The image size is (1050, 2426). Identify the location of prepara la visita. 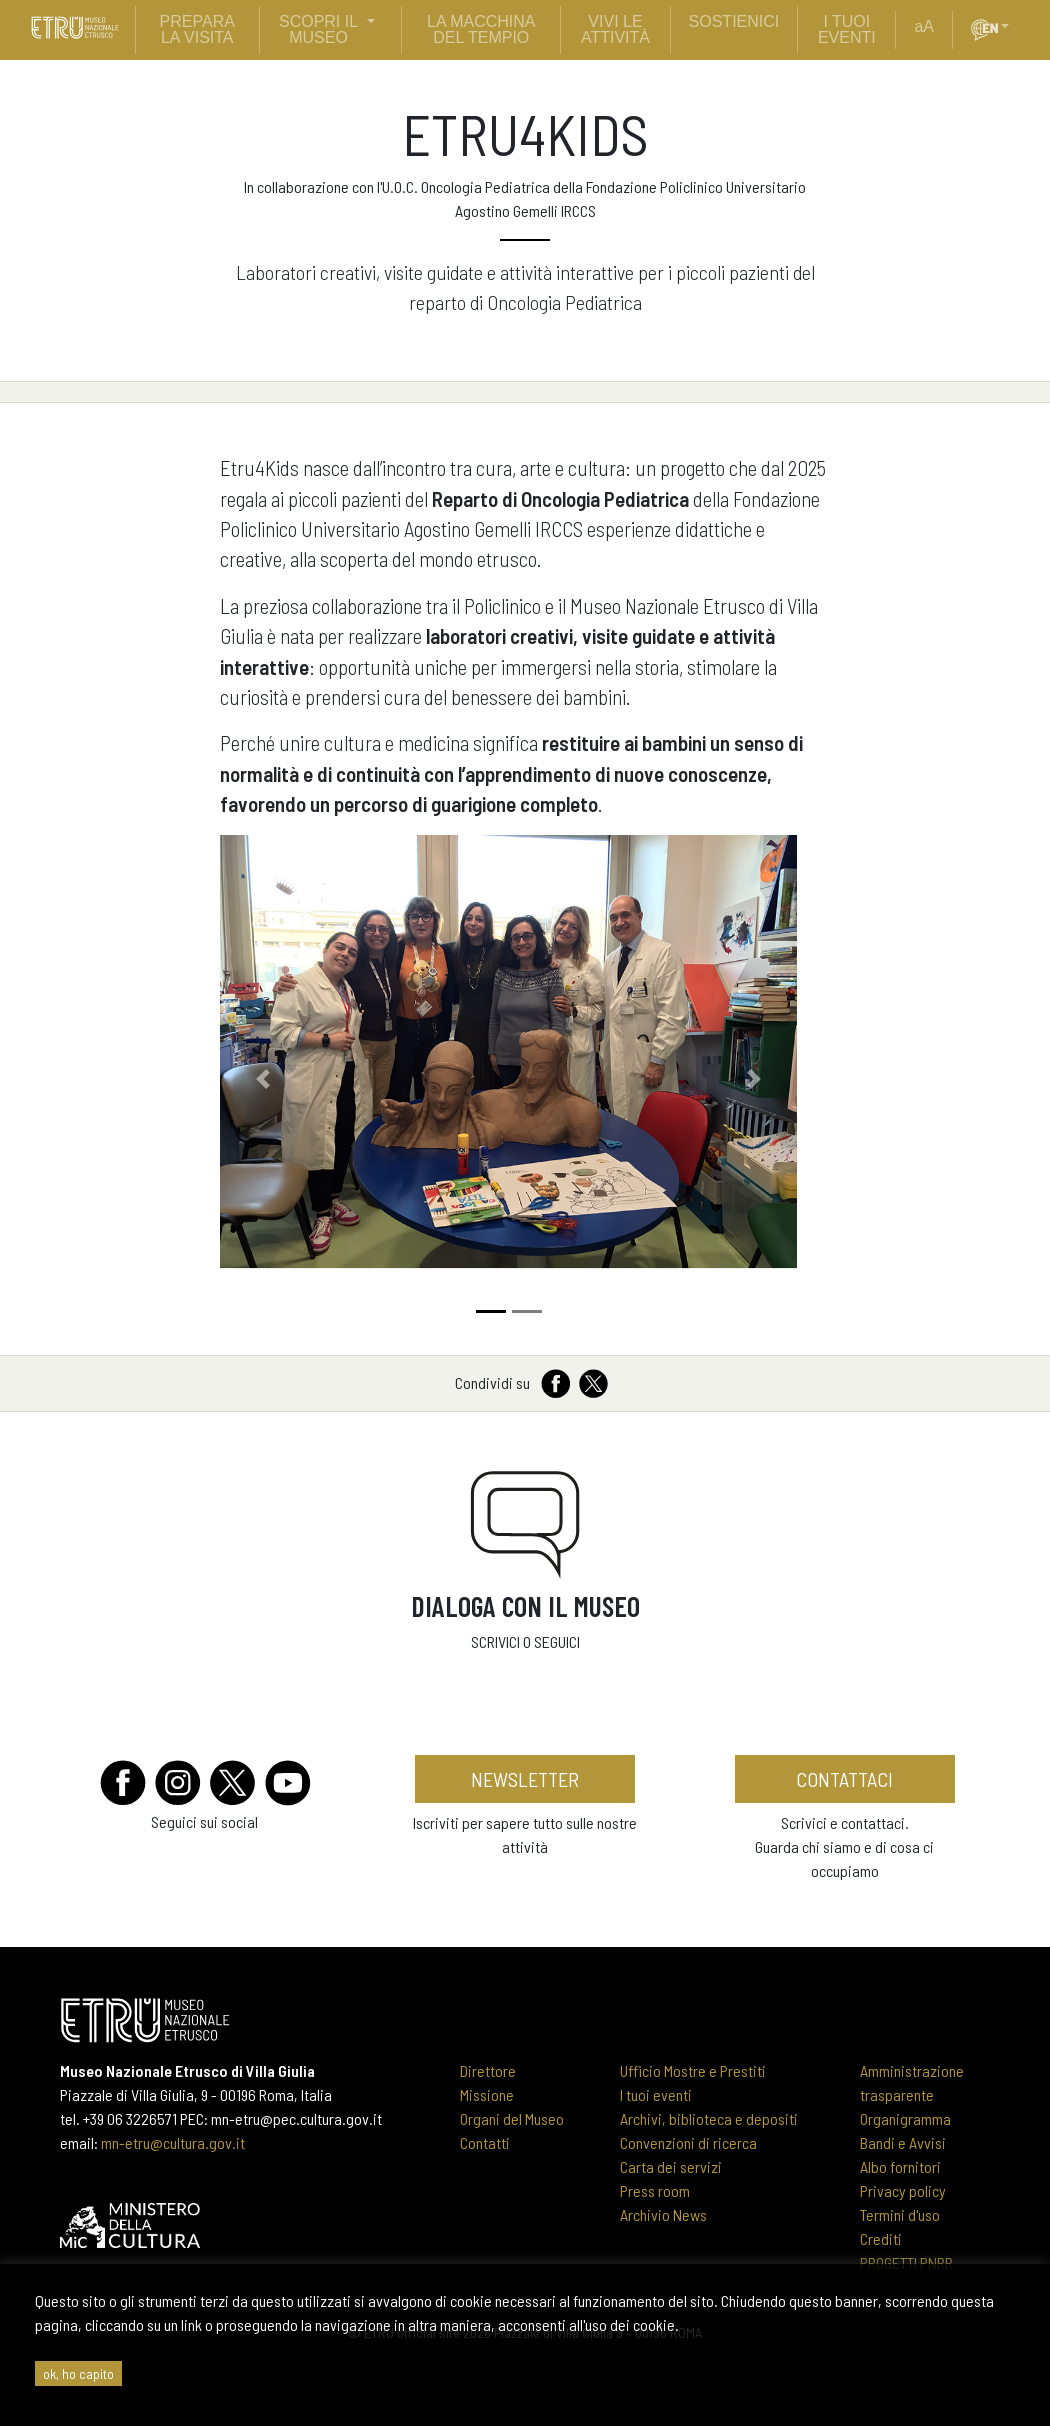
(197, 29).